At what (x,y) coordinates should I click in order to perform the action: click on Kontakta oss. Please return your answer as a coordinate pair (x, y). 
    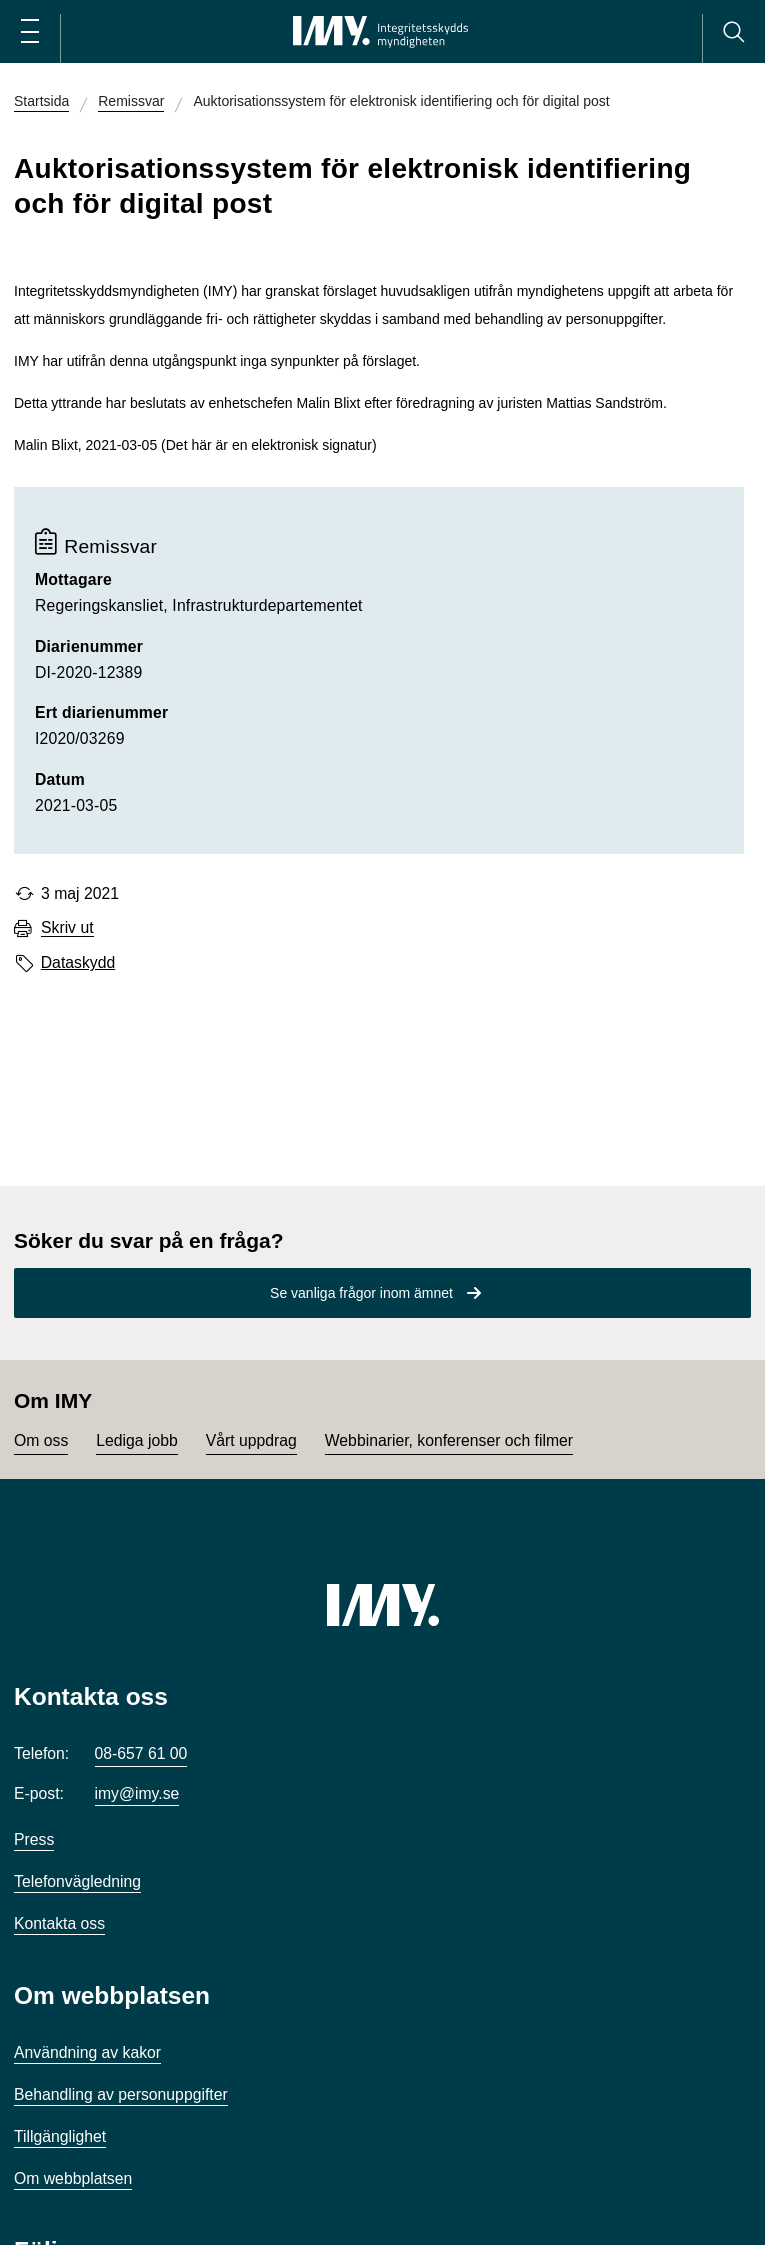
    Looking at the image, I should click on (59, 1923).